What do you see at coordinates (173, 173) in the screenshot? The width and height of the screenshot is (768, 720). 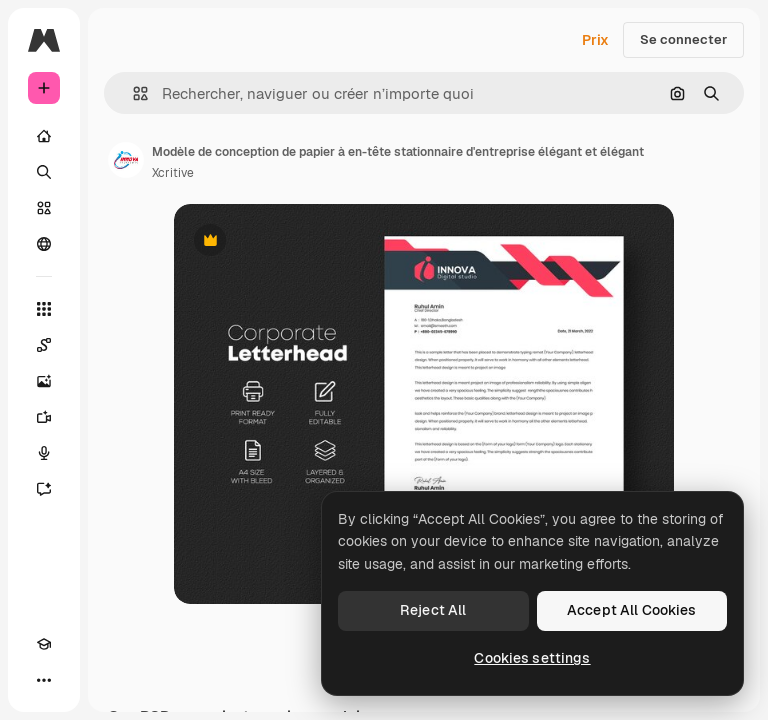 I see `Xcritive [Lien vers la page de l’auteur]` at bounding box center [173, 173].